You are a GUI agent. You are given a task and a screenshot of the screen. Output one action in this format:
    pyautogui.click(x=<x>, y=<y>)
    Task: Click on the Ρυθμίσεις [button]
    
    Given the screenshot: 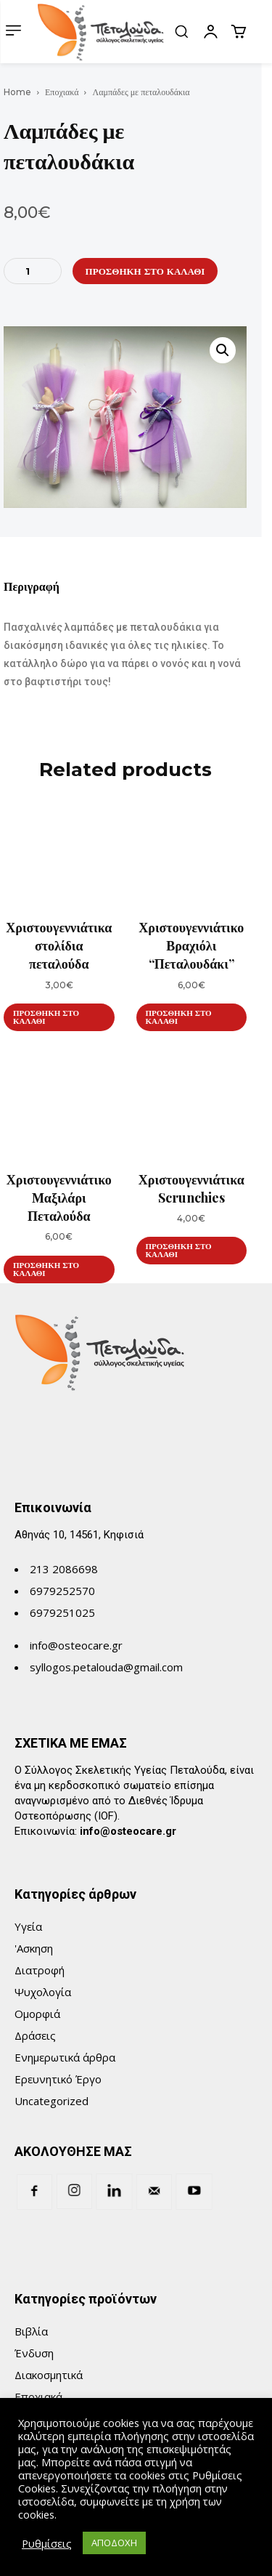 What is the action you would take?
    pyautogui.click(x=47, y=2543)
    